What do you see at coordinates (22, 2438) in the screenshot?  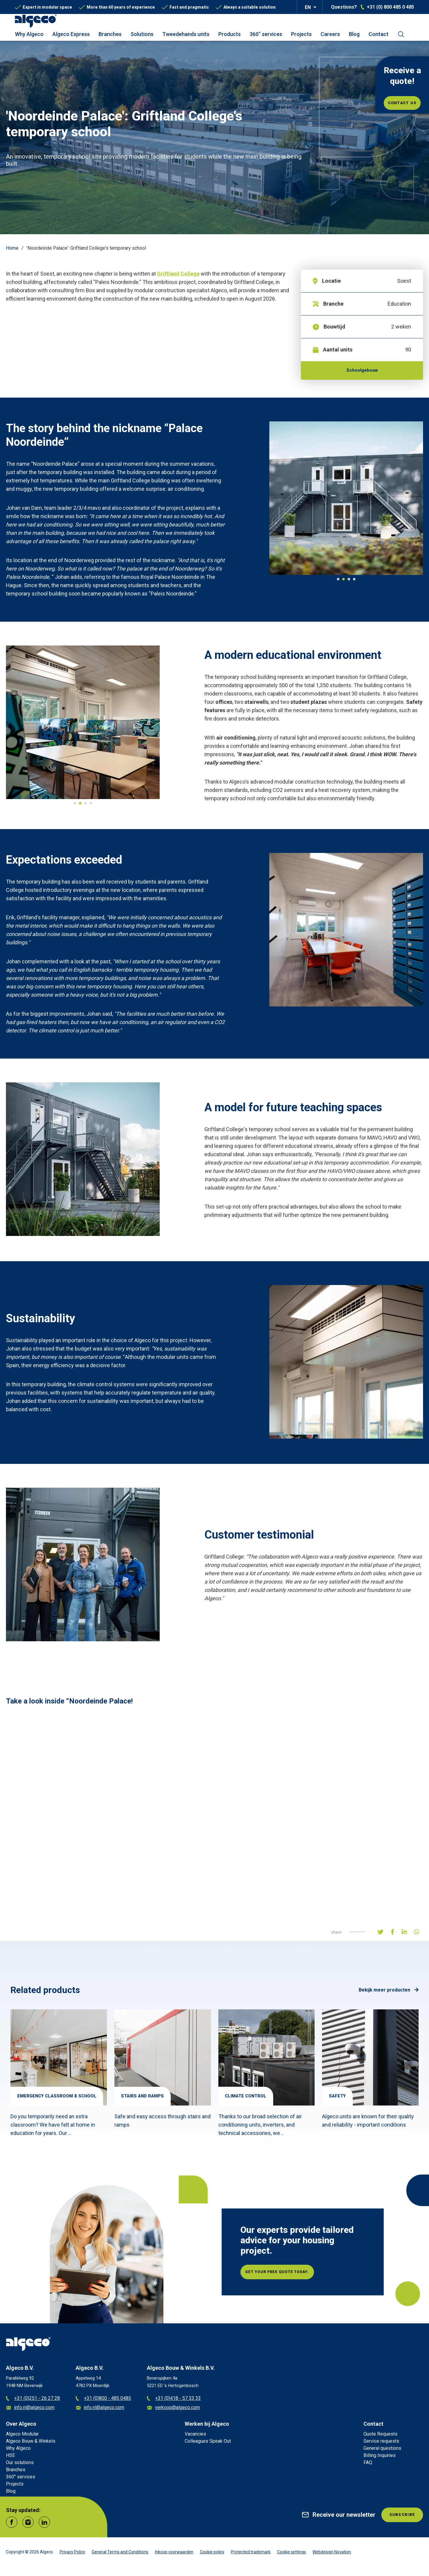 I see `Algeco Modular` at bounding box center [22, 2438].